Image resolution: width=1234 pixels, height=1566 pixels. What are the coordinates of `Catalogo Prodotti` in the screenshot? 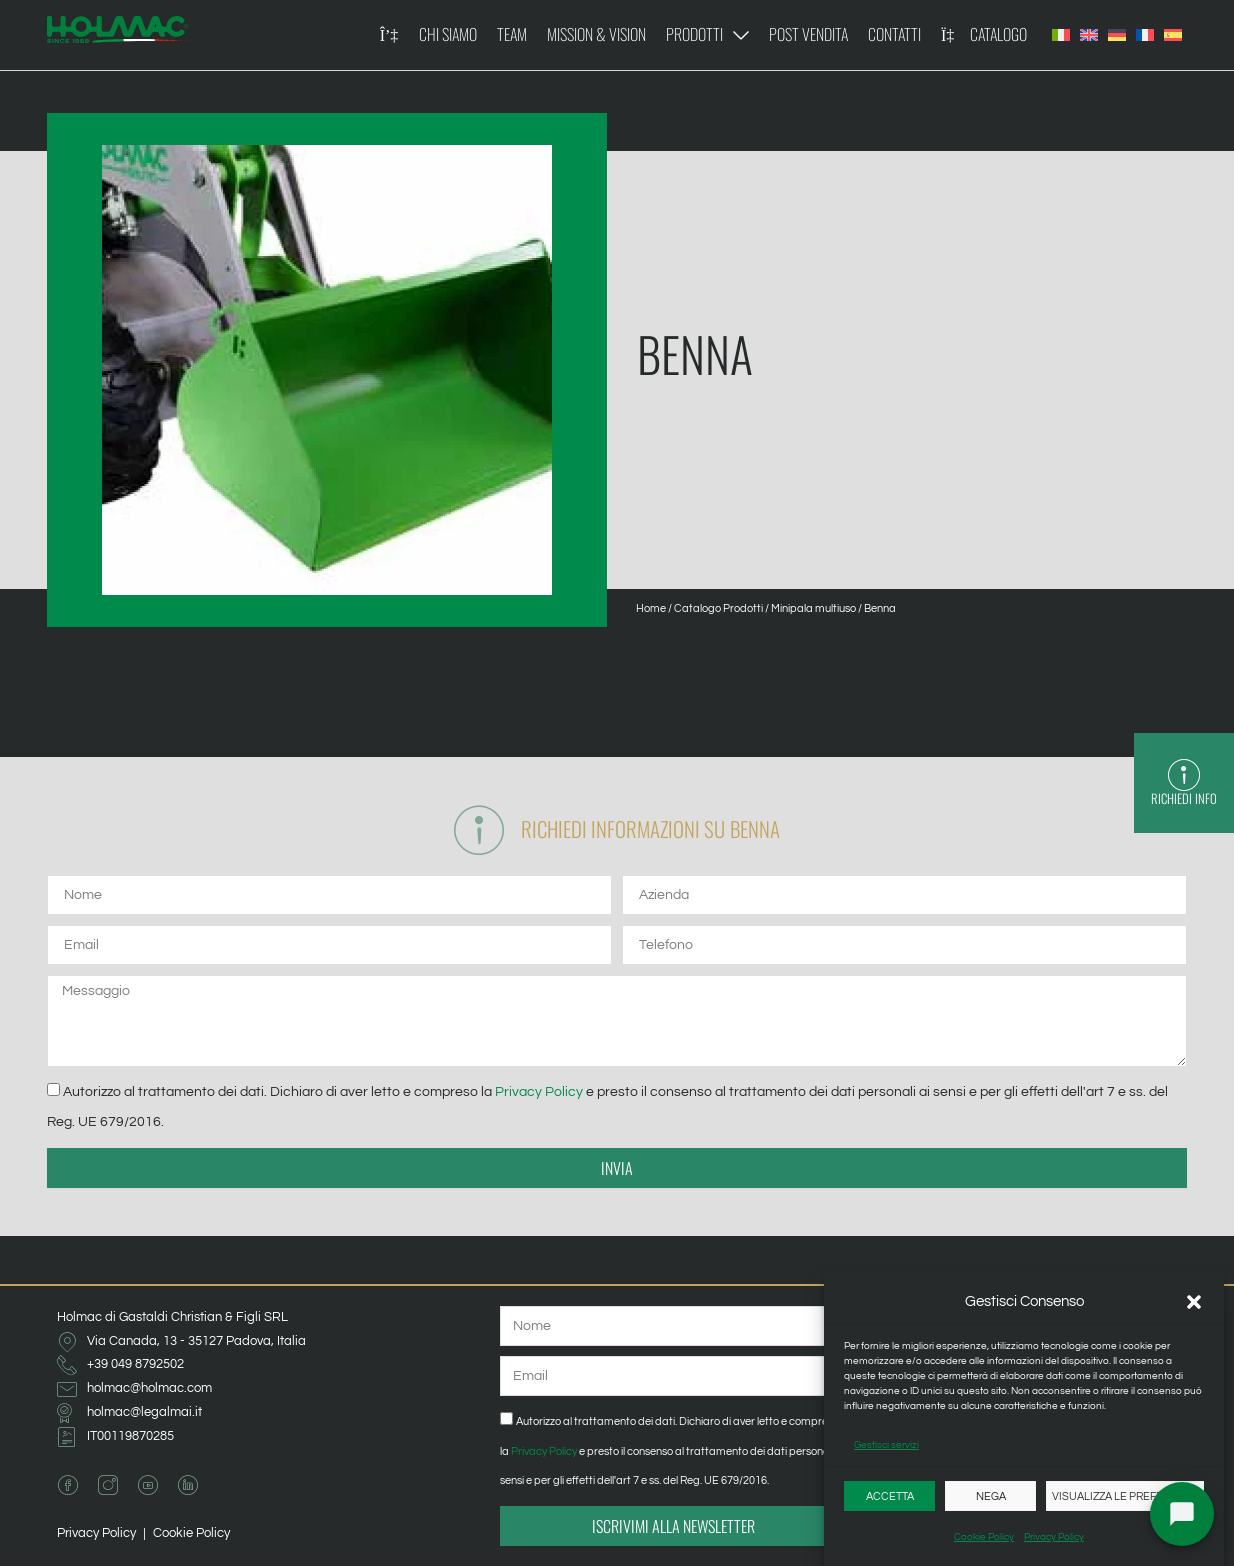 It's located at (718, 608).